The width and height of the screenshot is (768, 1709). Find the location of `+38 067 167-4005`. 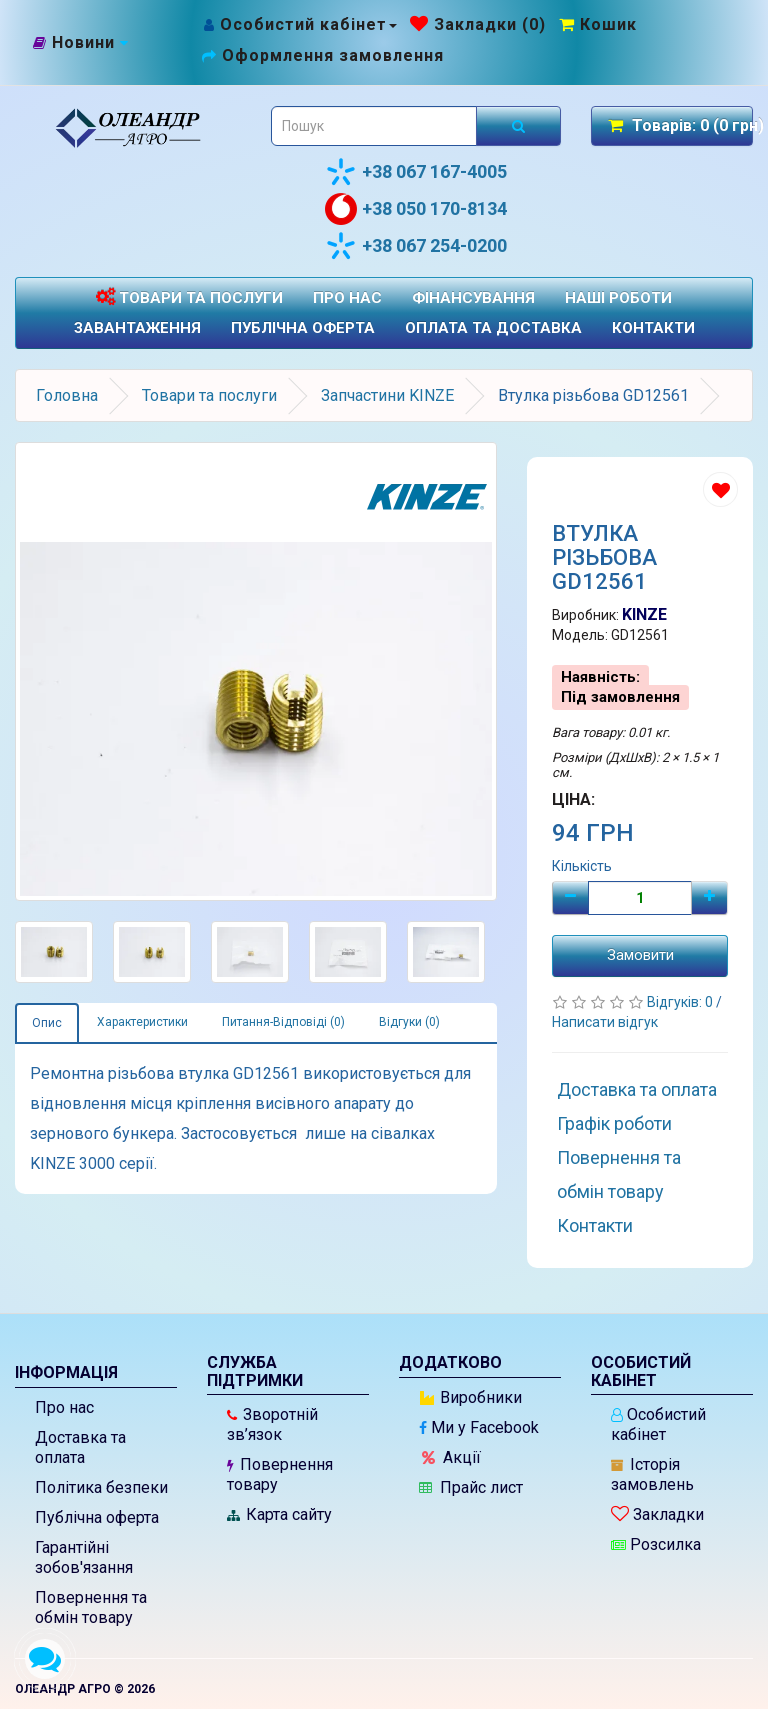

+38 067 167-4005 is located at coordinates (416, 172).